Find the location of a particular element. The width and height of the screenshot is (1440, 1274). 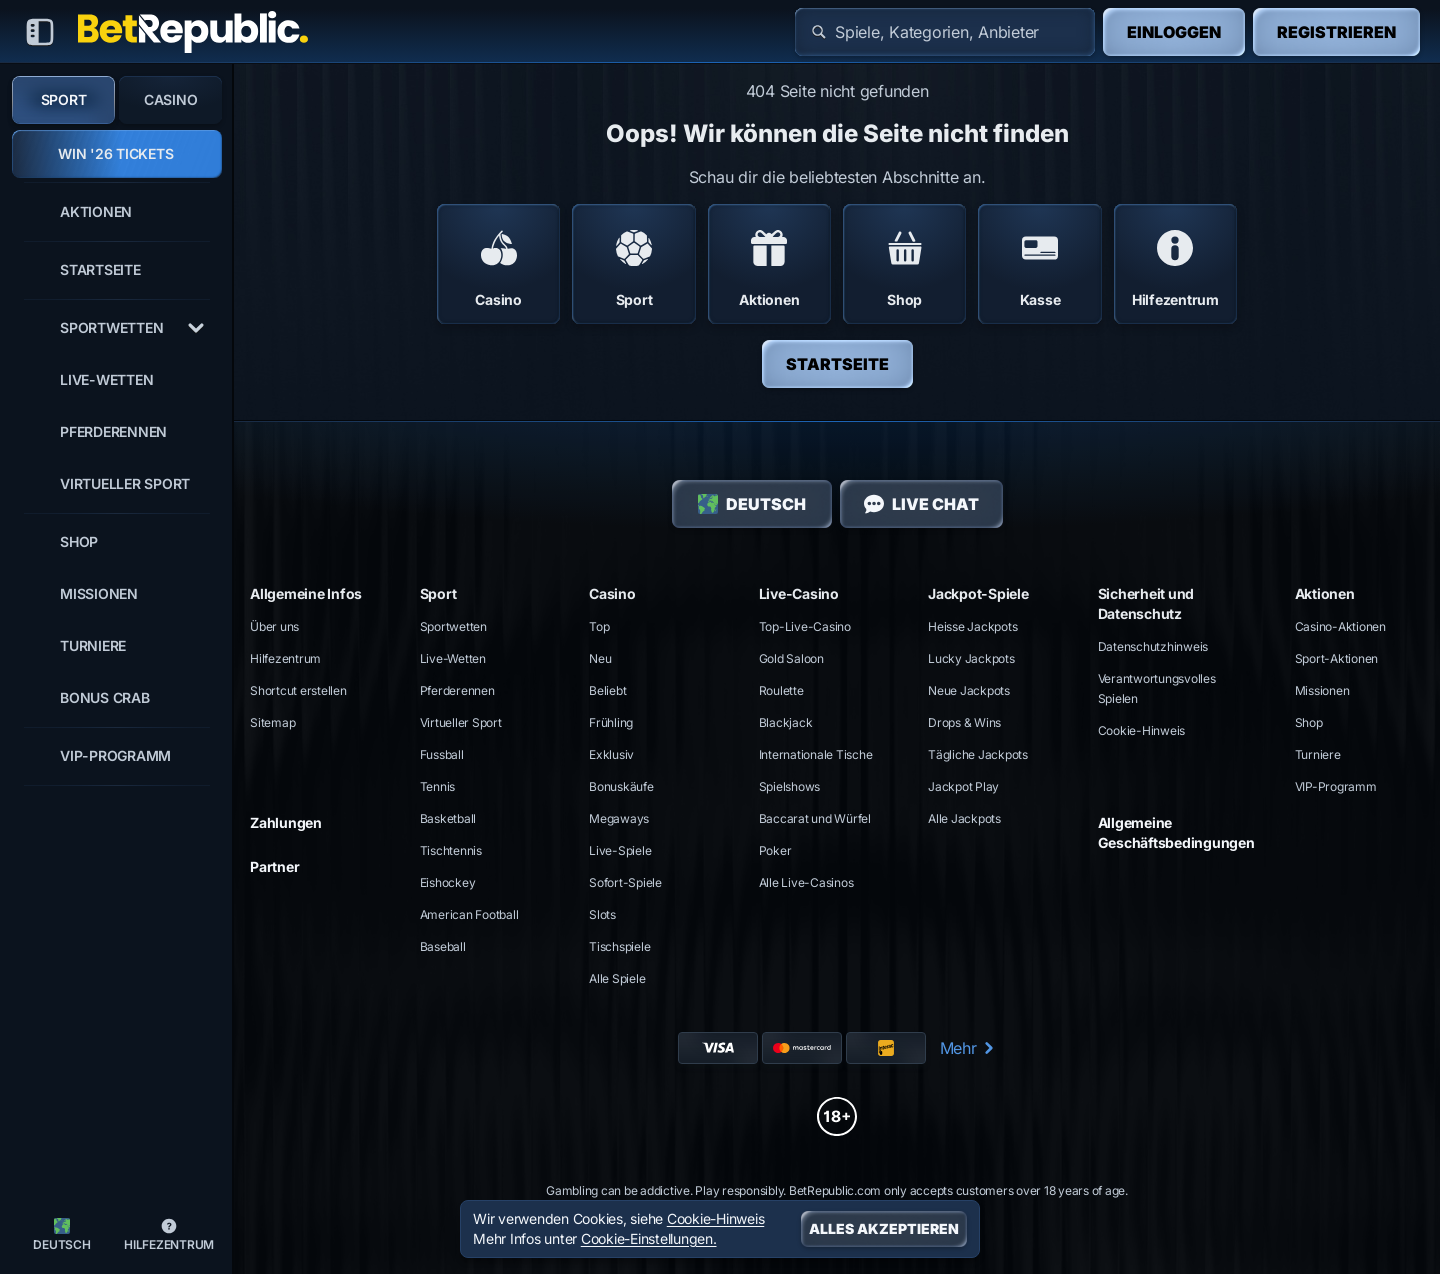

Frühling is located at coordinates (611, 722).